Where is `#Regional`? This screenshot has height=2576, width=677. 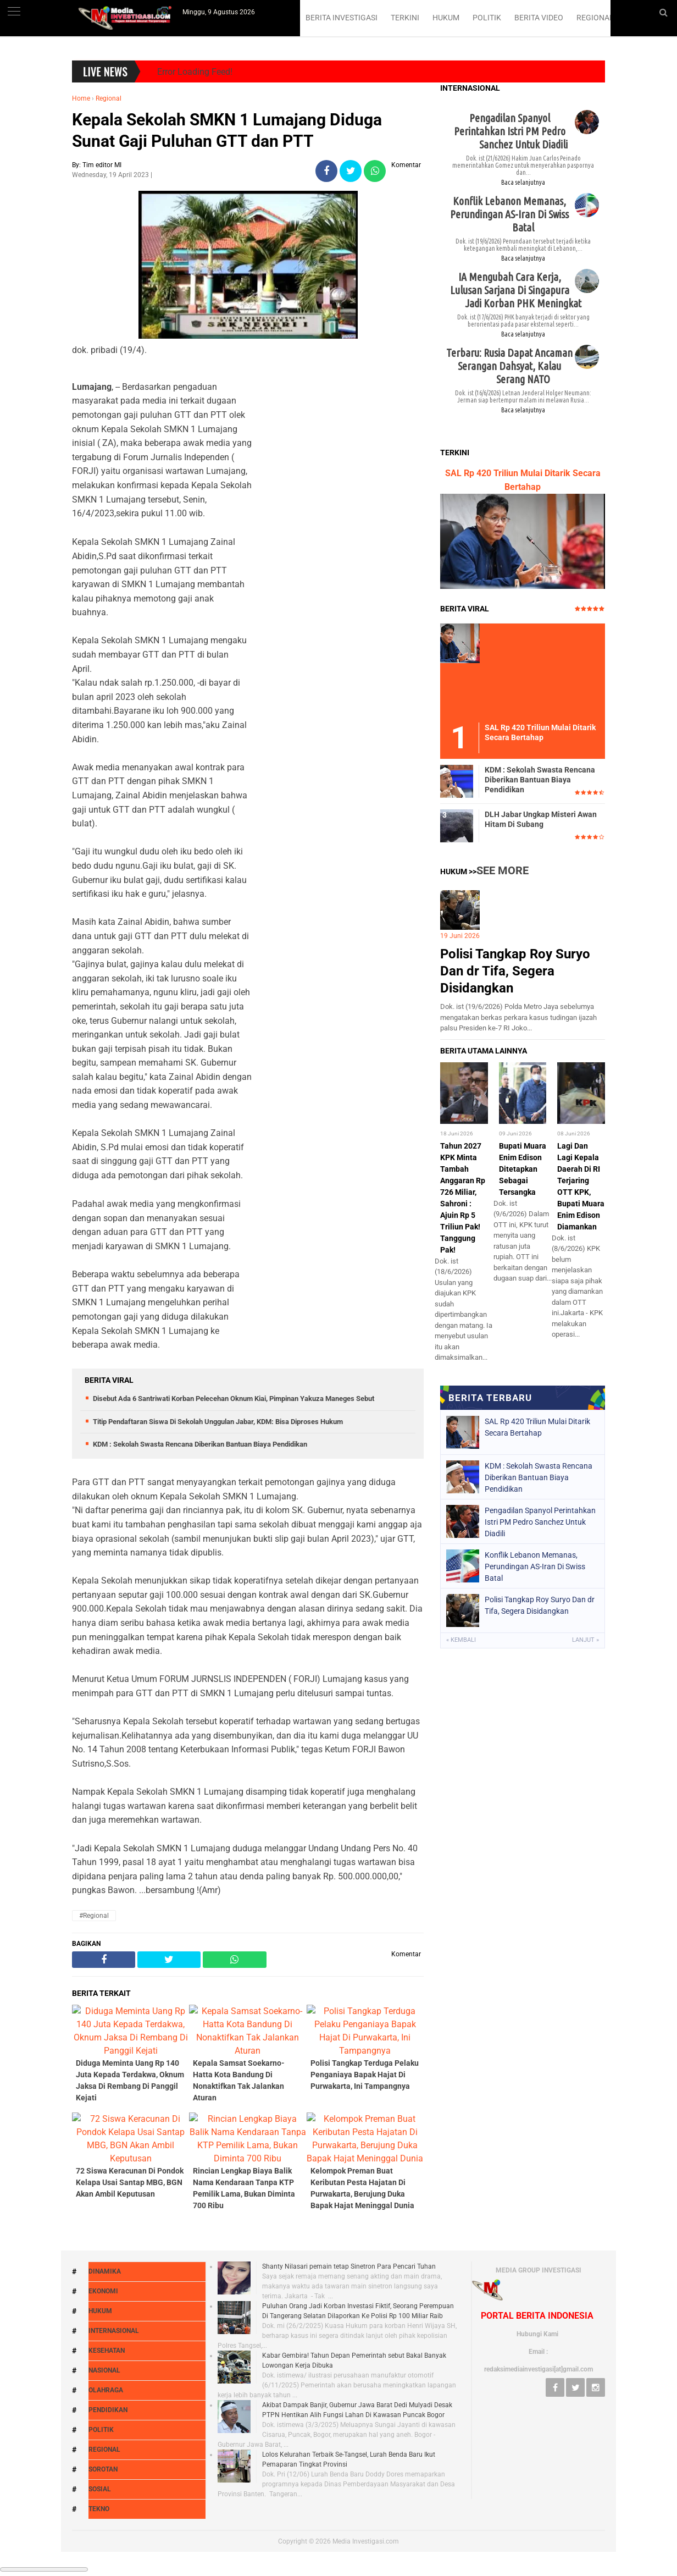
#Regional is located at coordinates (94, 2515).